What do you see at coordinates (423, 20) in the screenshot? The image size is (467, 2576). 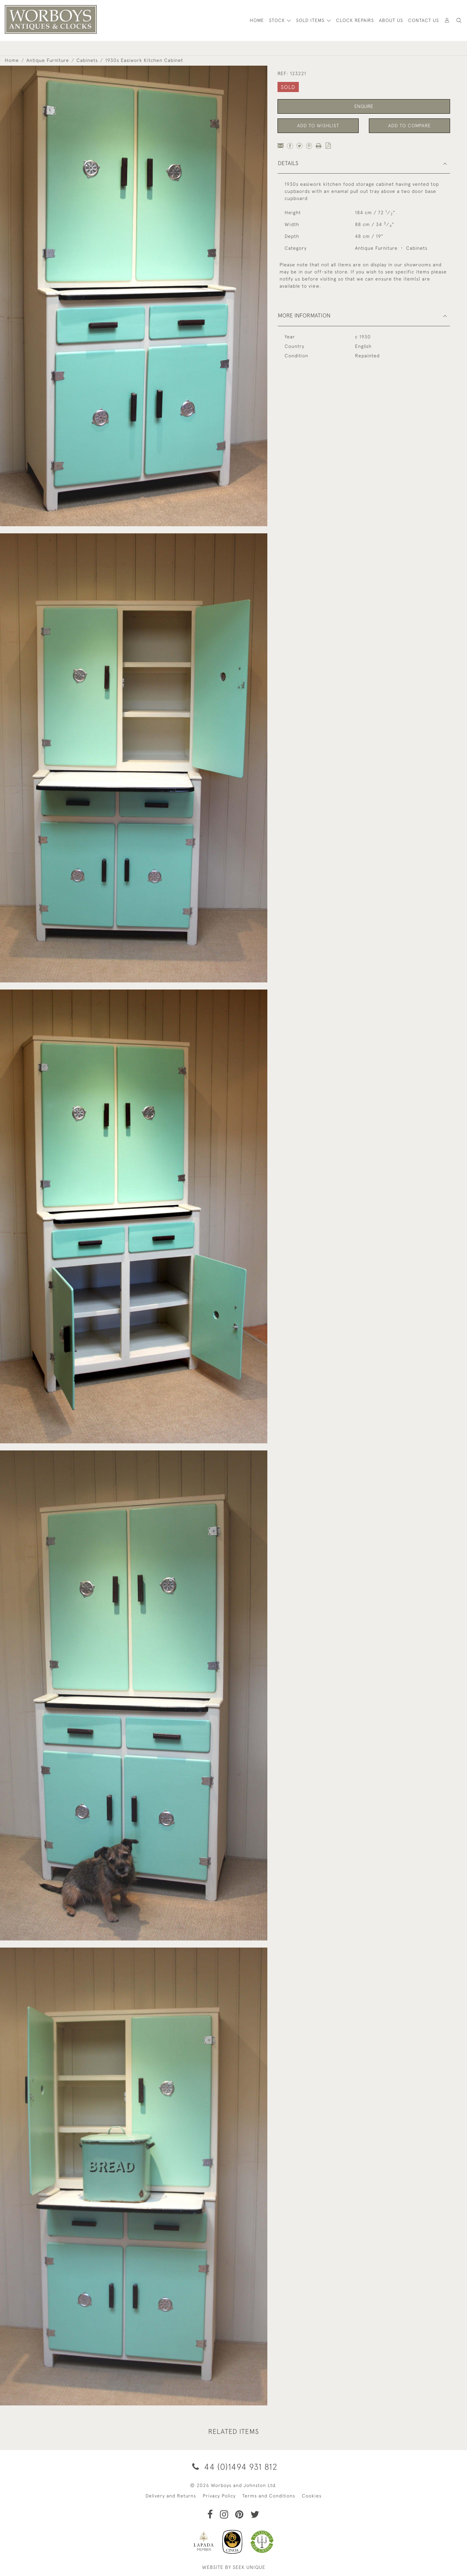 I see `Contact Us` at bounding box center [423, 20].